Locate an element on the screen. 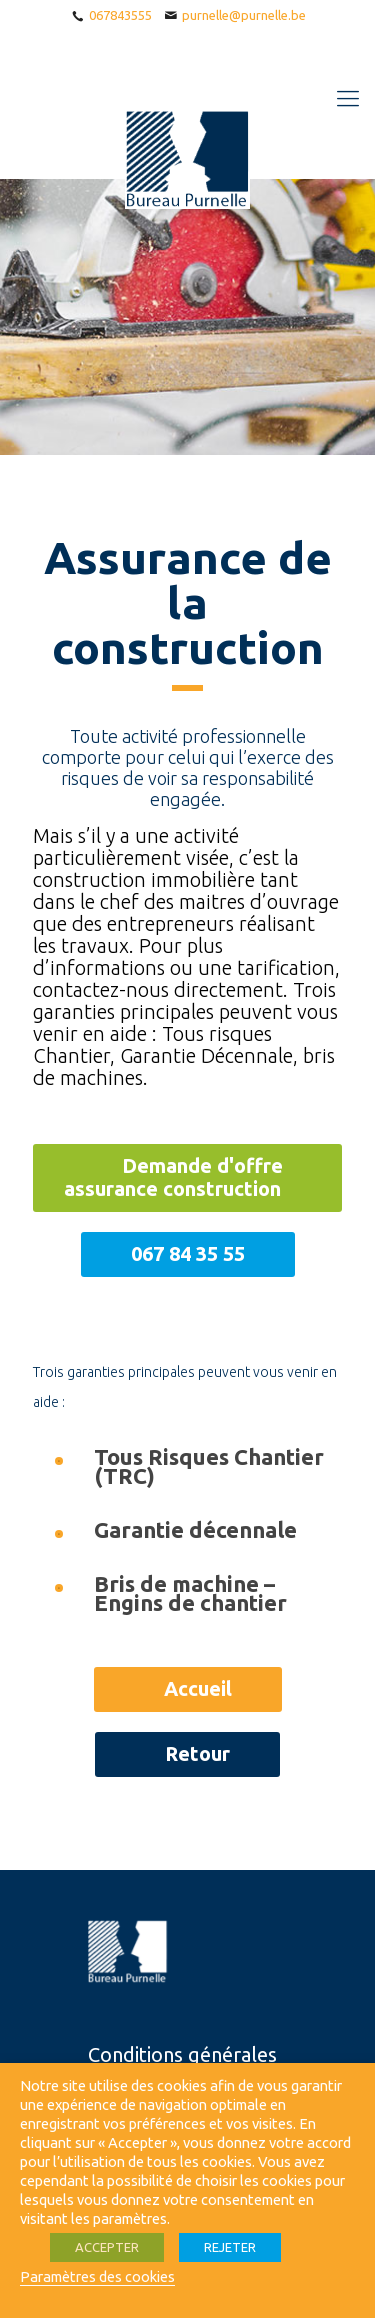 The width and height of the screenshot is (375, 2318). 067843555 is located at coordinates (120, 15).